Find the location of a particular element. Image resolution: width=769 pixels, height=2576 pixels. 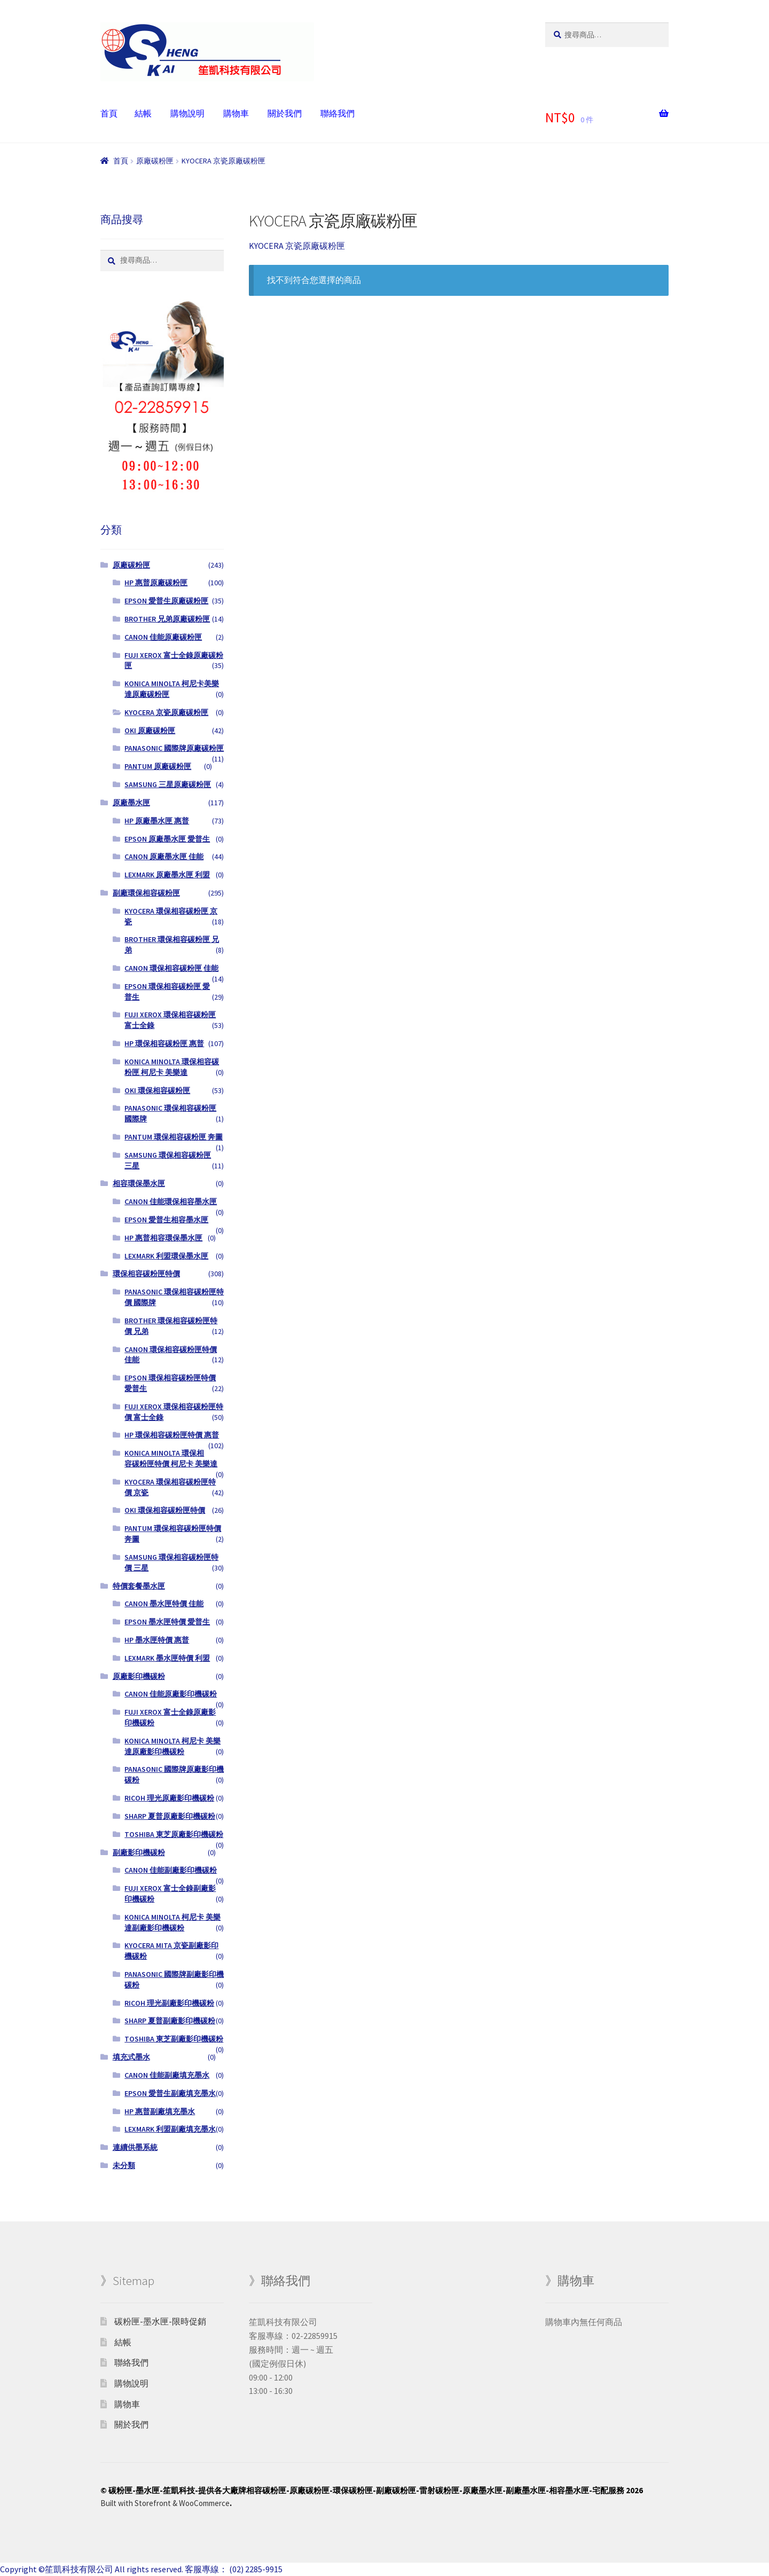

HP 惠普副廠填充墨水 is located at coordinates (159, 2111).